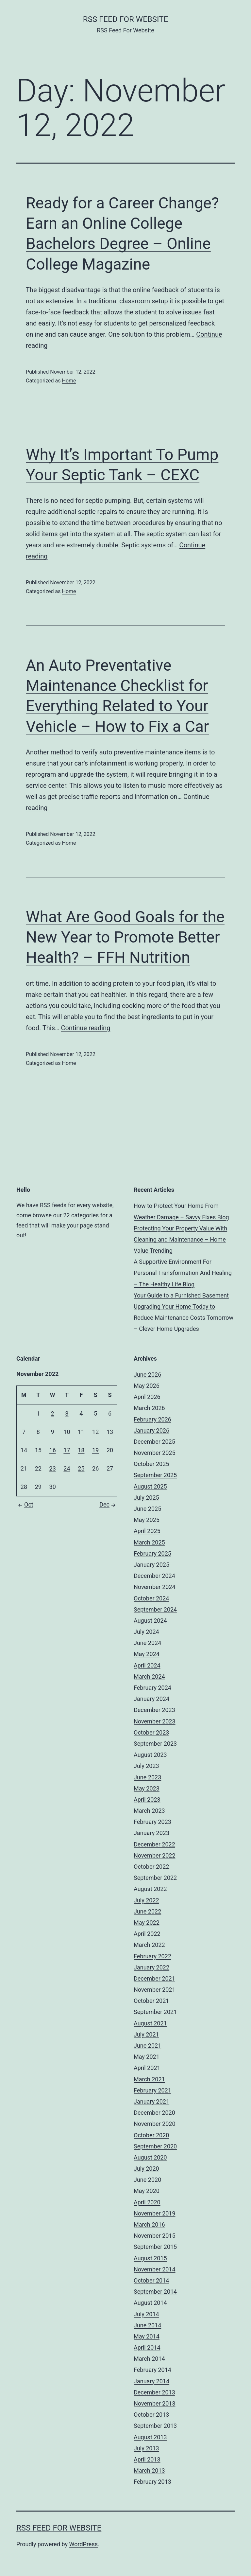 This screenshot has height=2576, width=251. I want to click on February 2025, so click(152, 1553).